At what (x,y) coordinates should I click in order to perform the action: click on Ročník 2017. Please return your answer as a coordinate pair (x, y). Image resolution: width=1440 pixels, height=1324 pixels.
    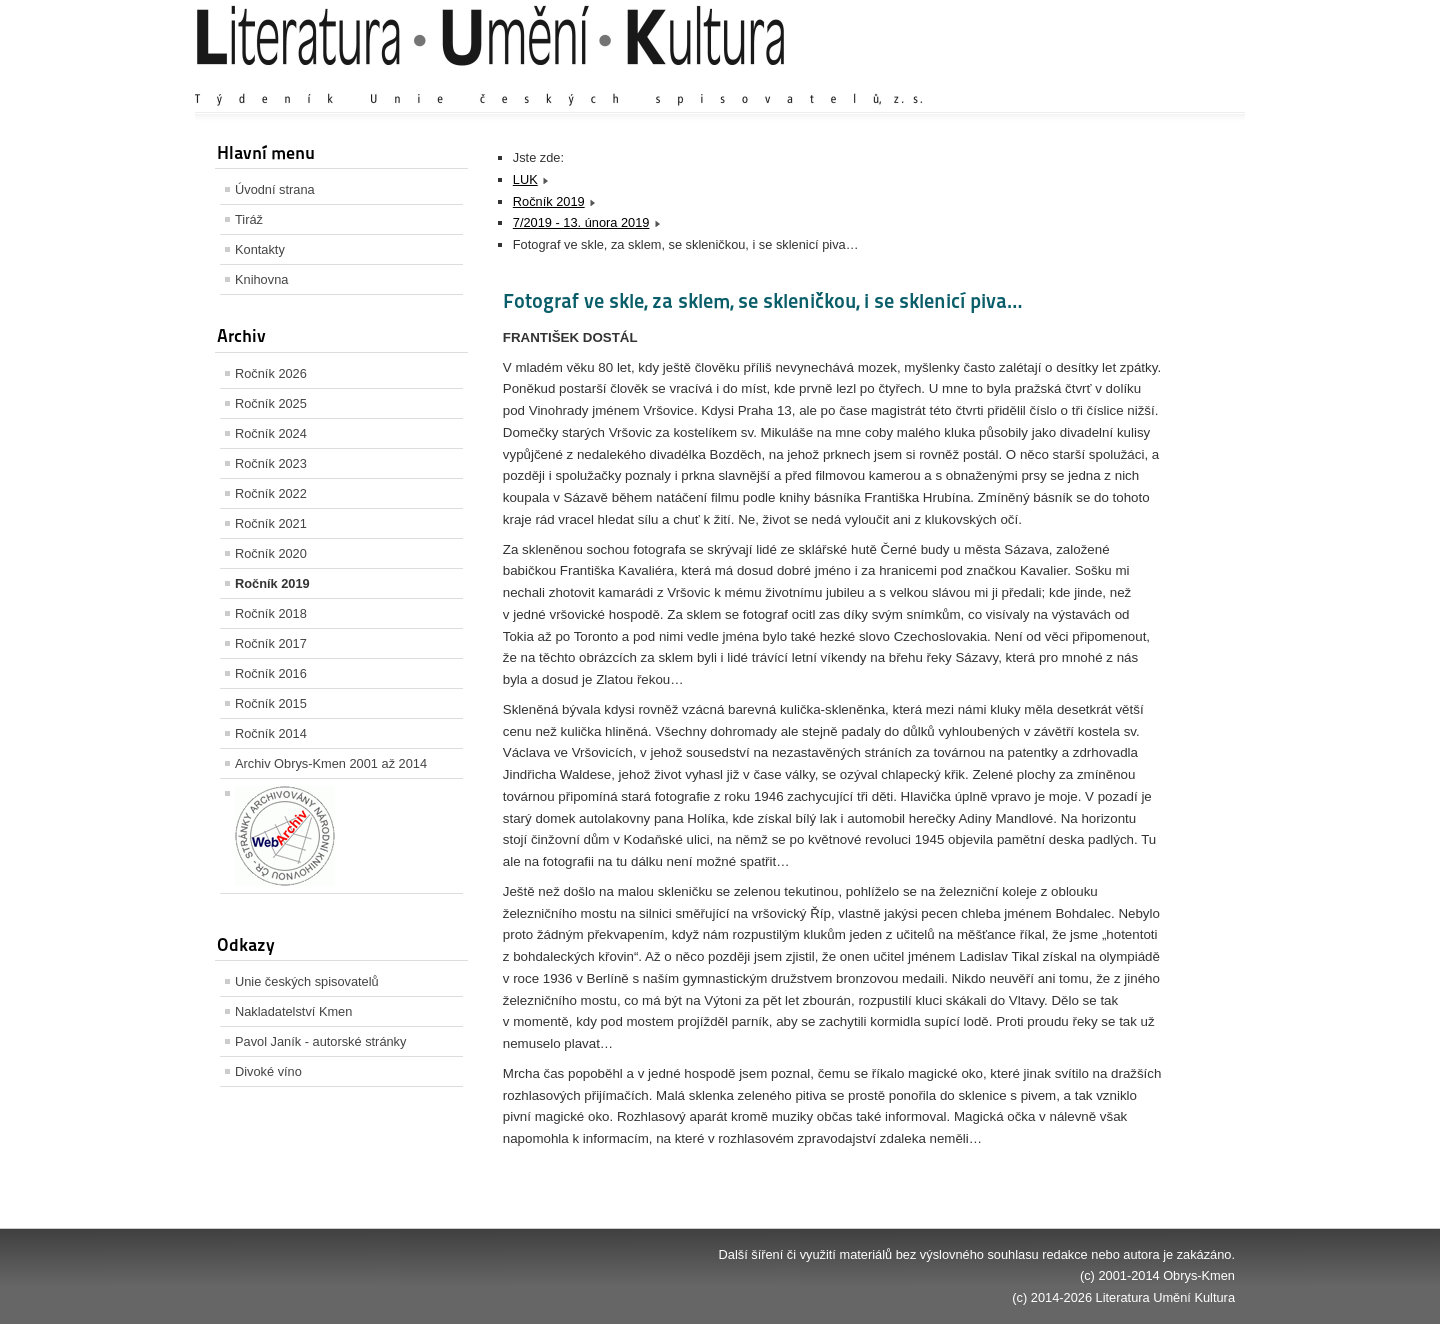
    Looking at the image, I should click on (271, 643).